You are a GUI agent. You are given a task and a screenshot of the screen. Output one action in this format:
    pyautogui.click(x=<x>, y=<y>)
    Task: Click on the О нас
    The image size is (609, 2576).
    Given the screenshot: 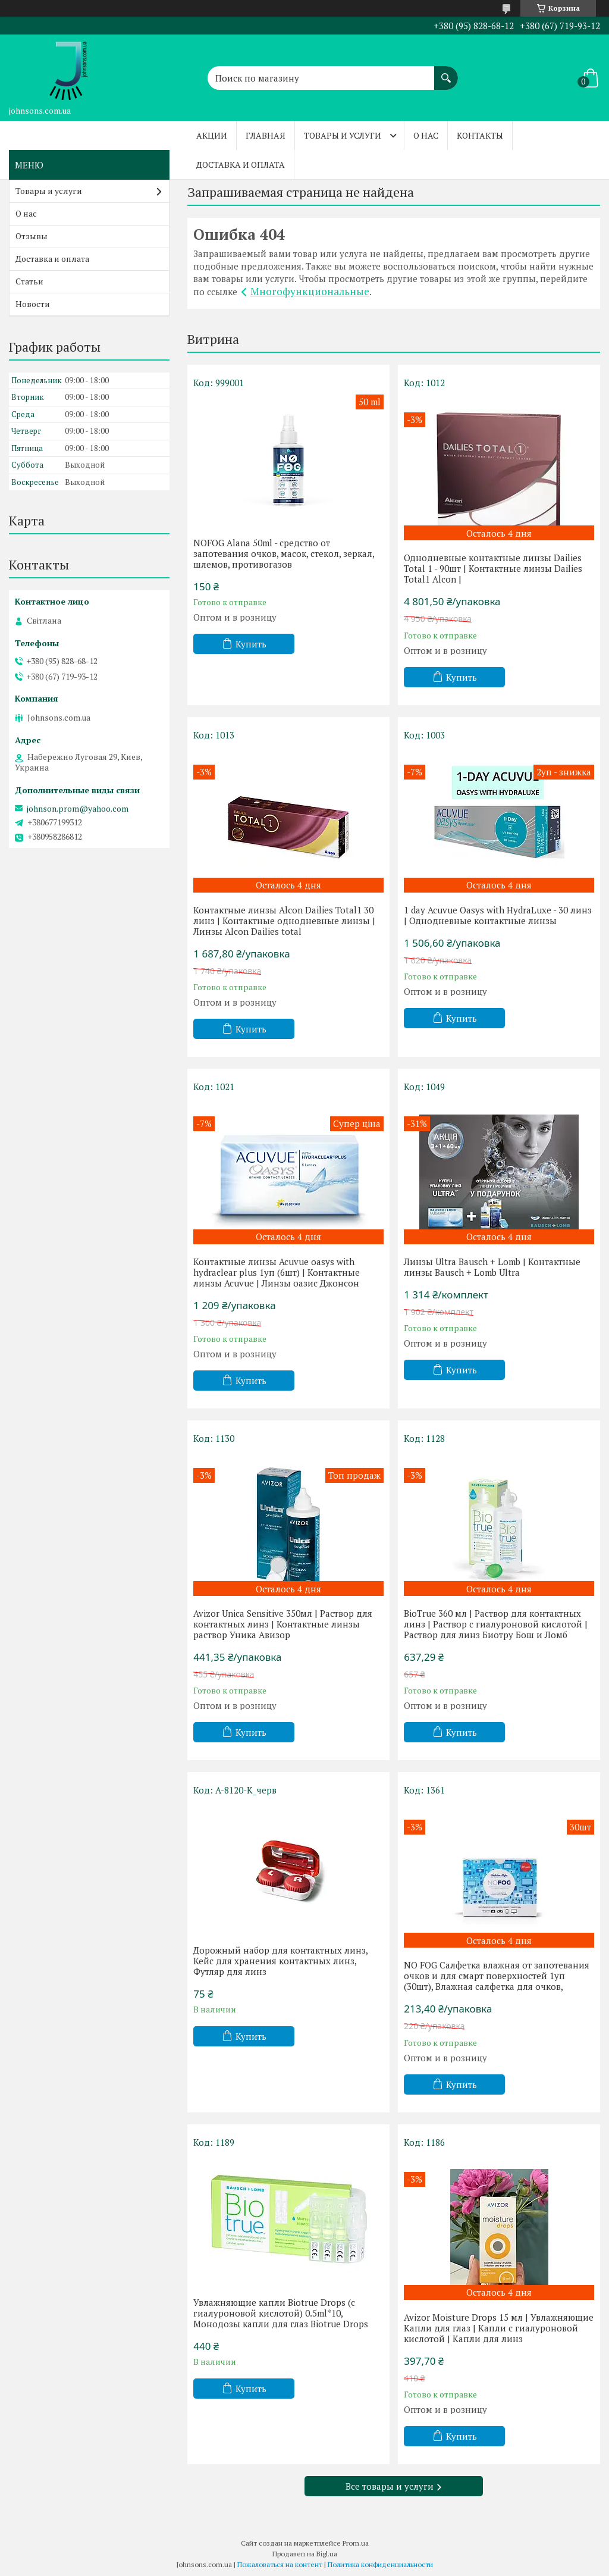 What is the action you would take?
    pyautogui.click(x=425, y=135)
    